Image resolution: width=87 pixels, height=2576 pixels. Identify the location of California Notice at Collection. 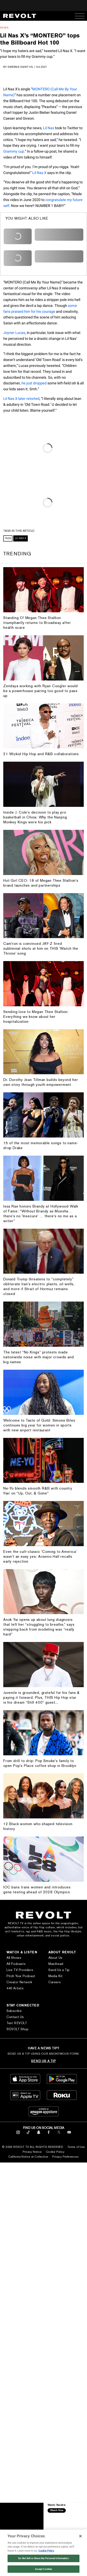
(28, 2156).